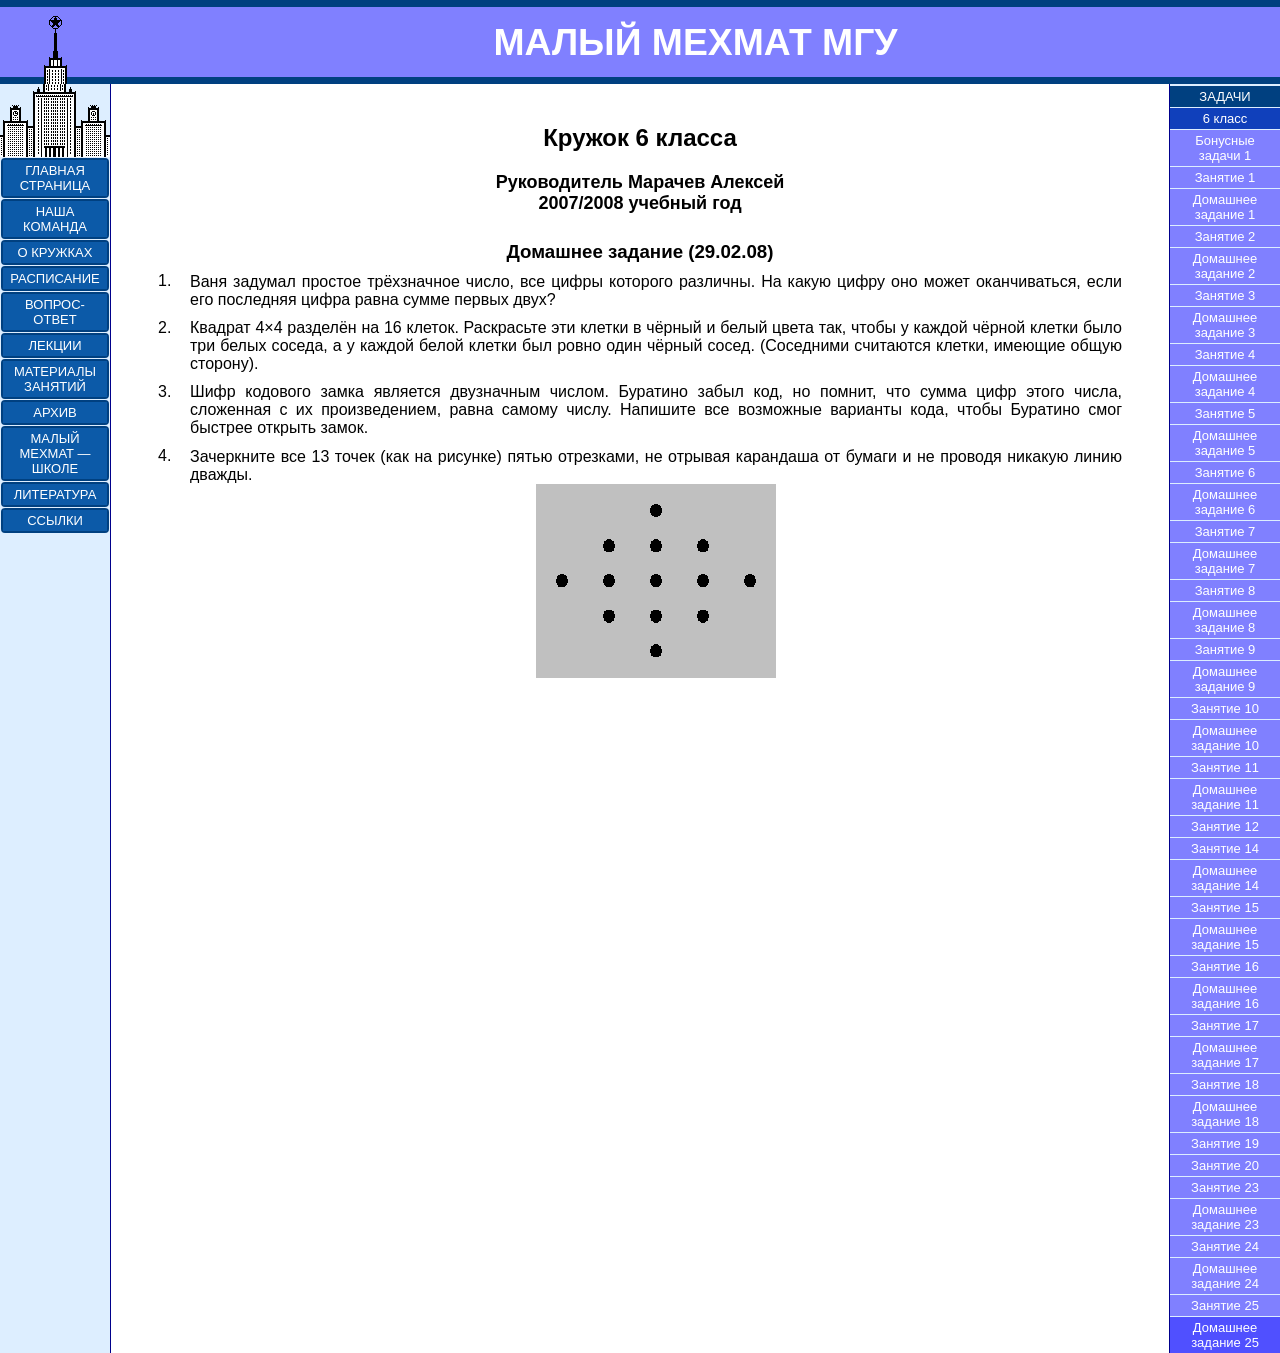 The width and height of the screenshot is (1280, 1353). Describe the element at coordinates (164, 327) in the screenshot. I see `2.` at that location.